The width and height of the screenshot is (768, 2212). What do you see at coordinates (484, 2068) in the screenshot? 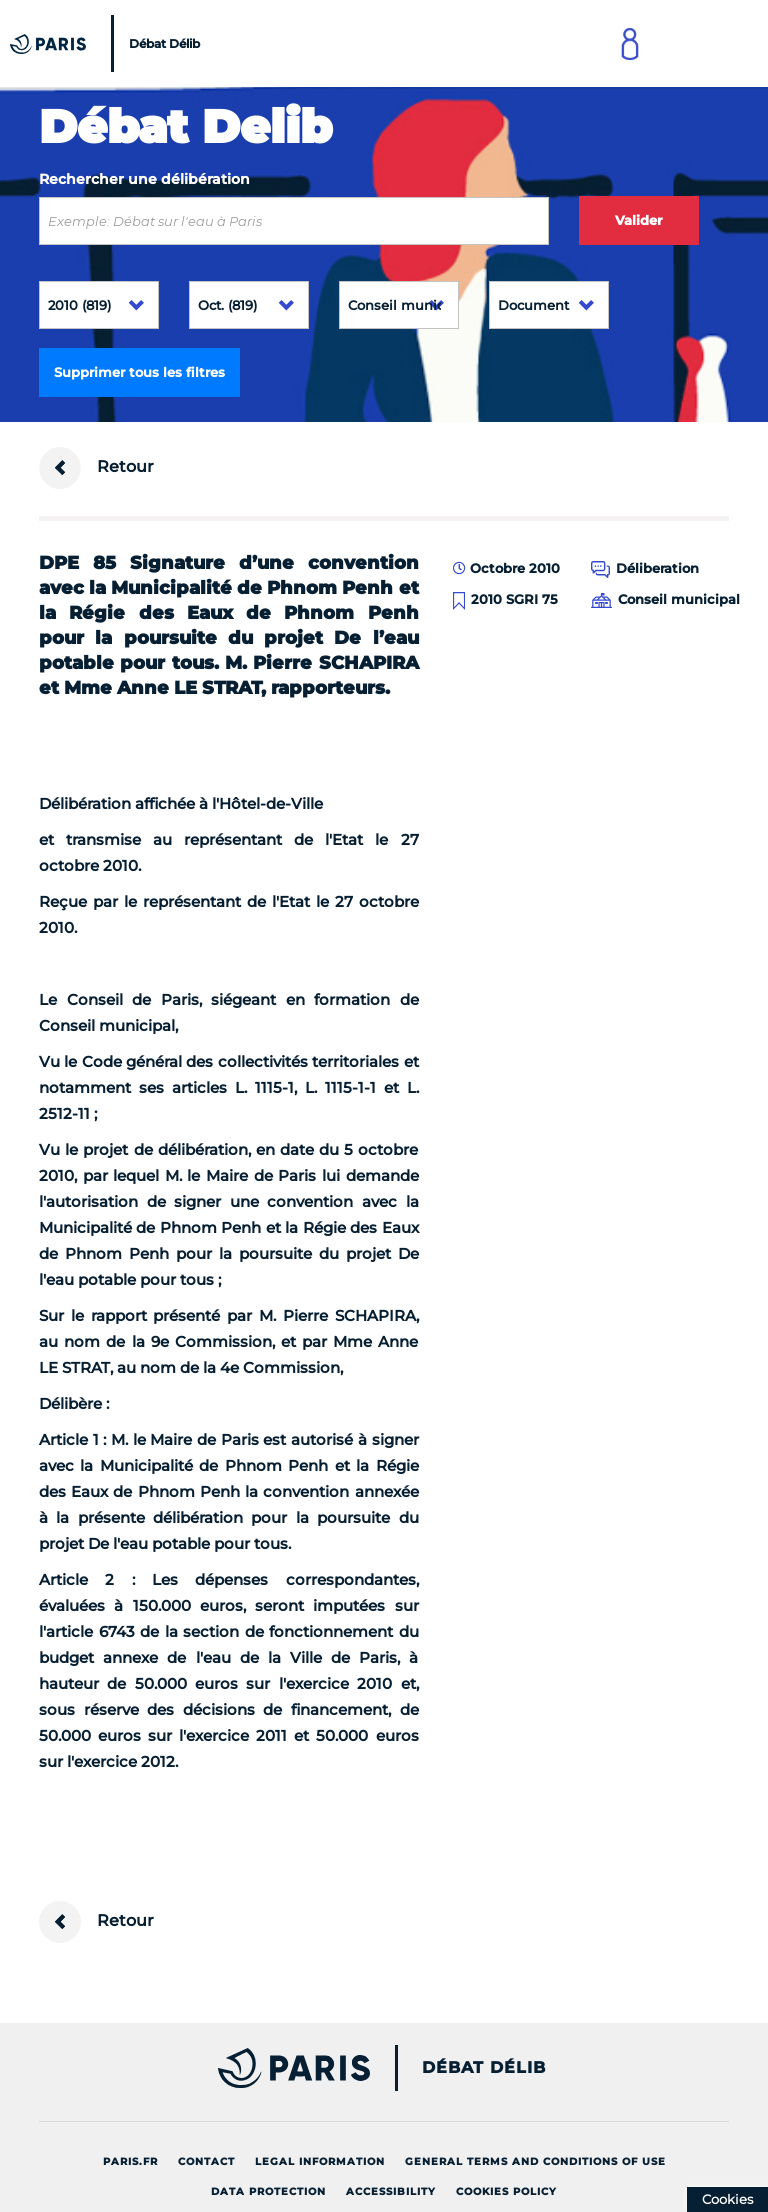
I see `Débat Délib` at bounding box center [484, 2068].